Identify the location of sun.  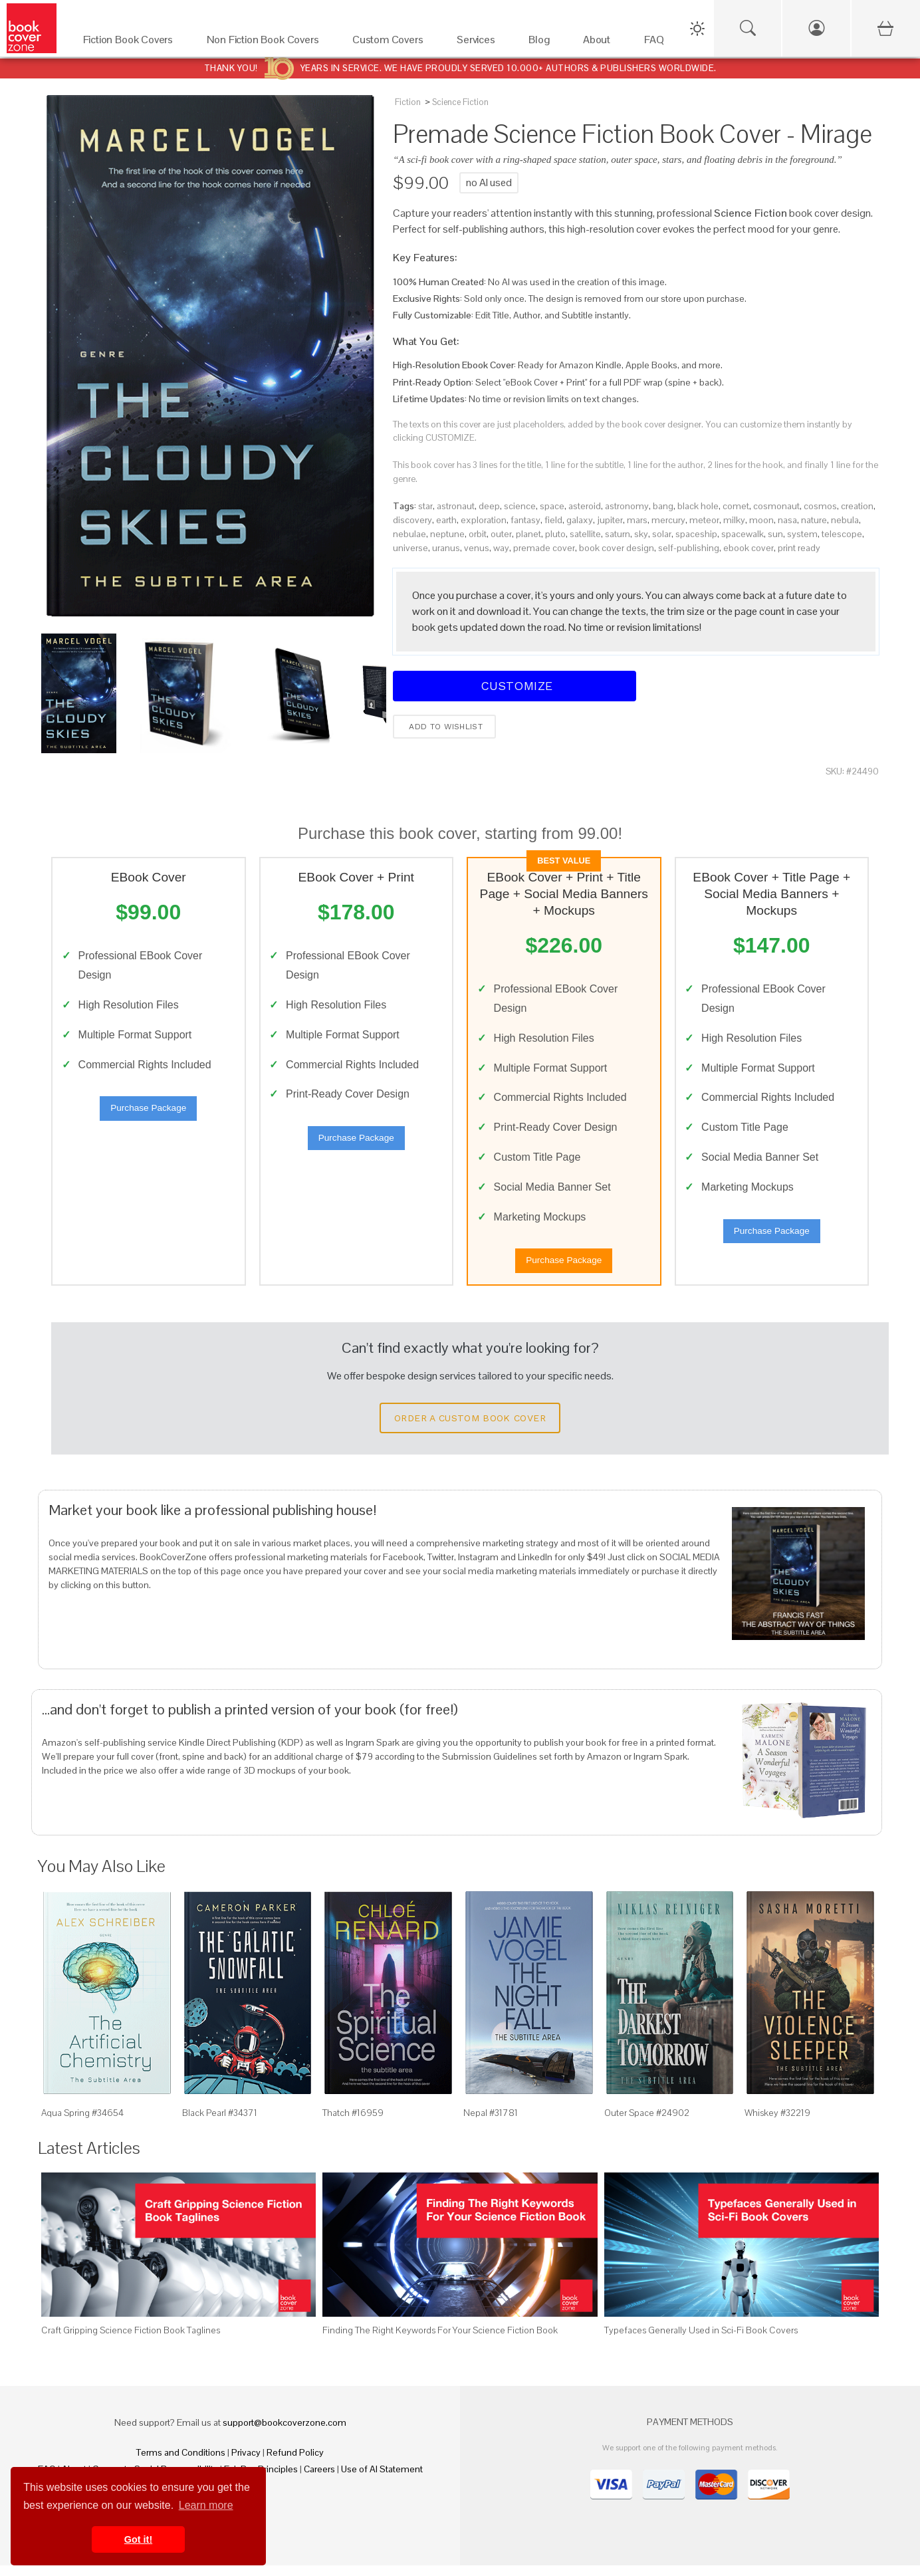
(775, 534).